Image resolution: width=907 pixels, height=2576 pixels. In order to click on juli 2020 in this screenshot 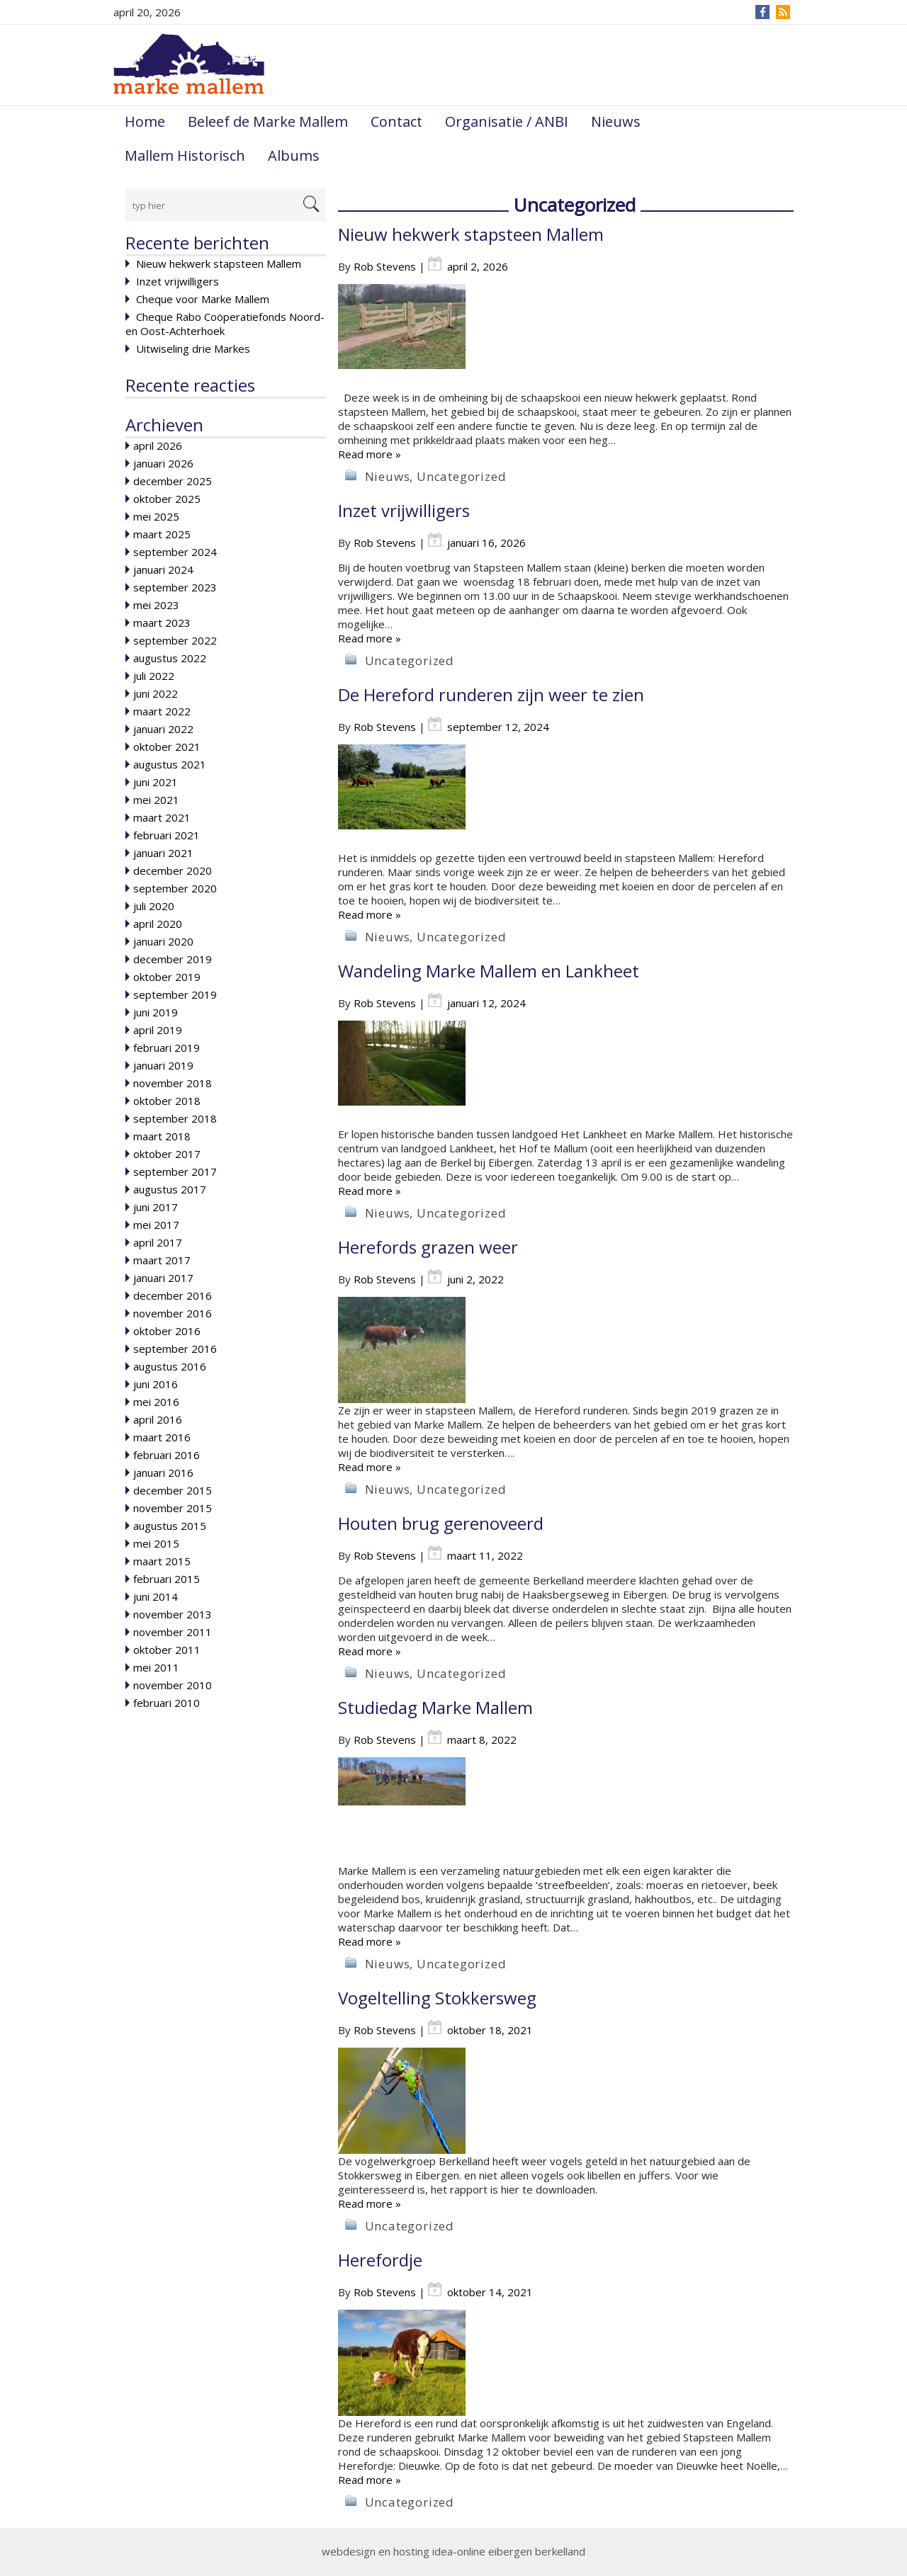, I will do `click(153, 906)`.